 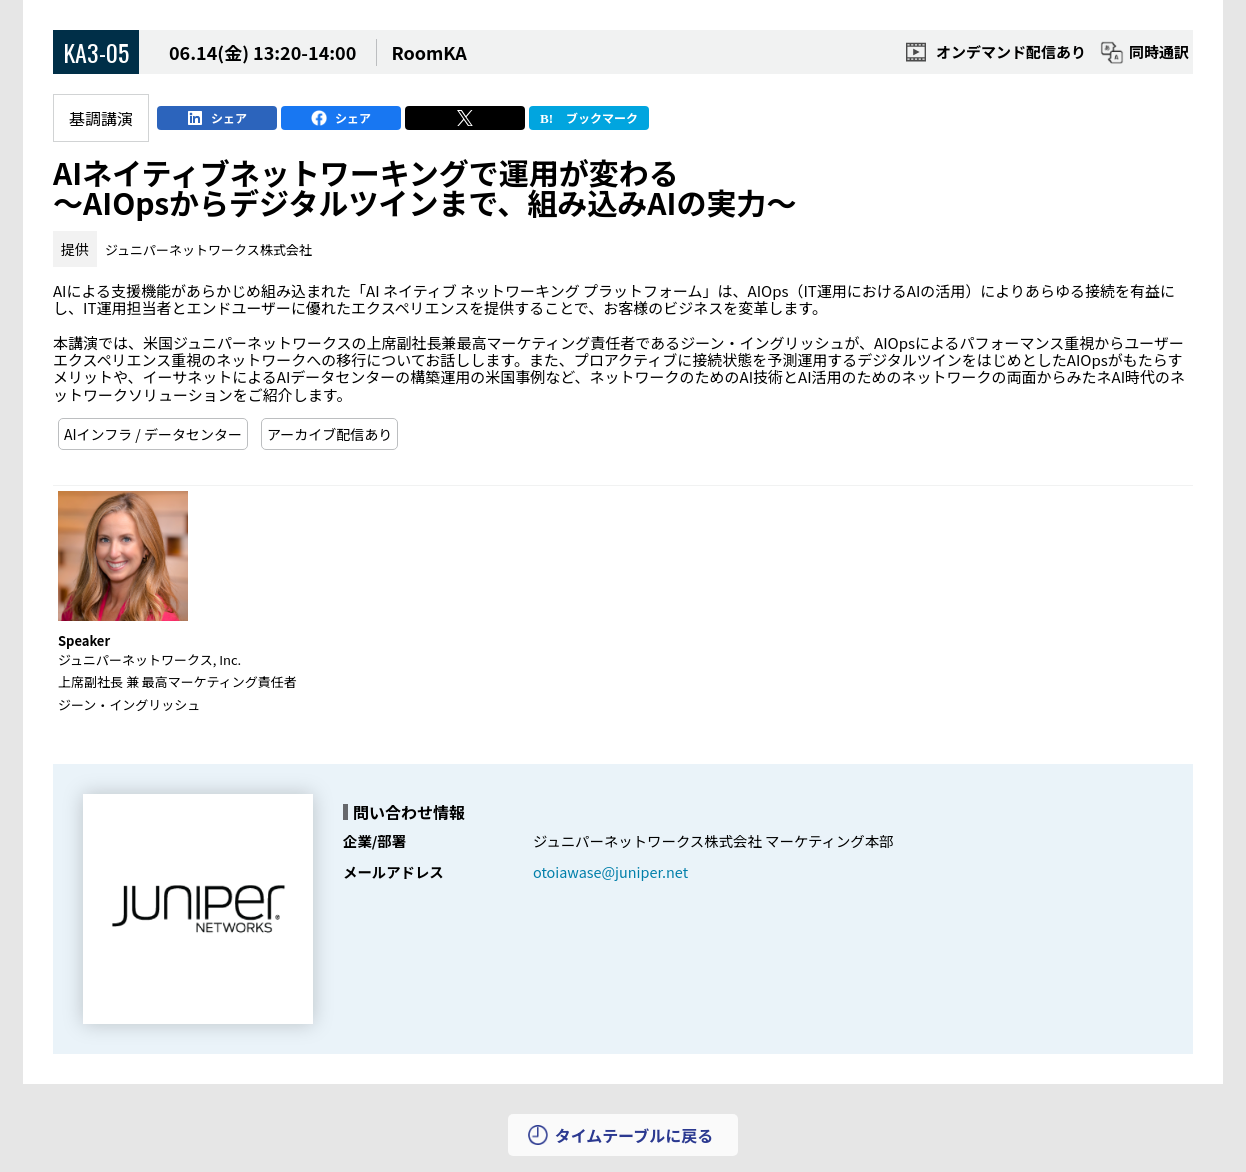 I want to click on otoiawase@juniper.net, so click(x=610, y=871).